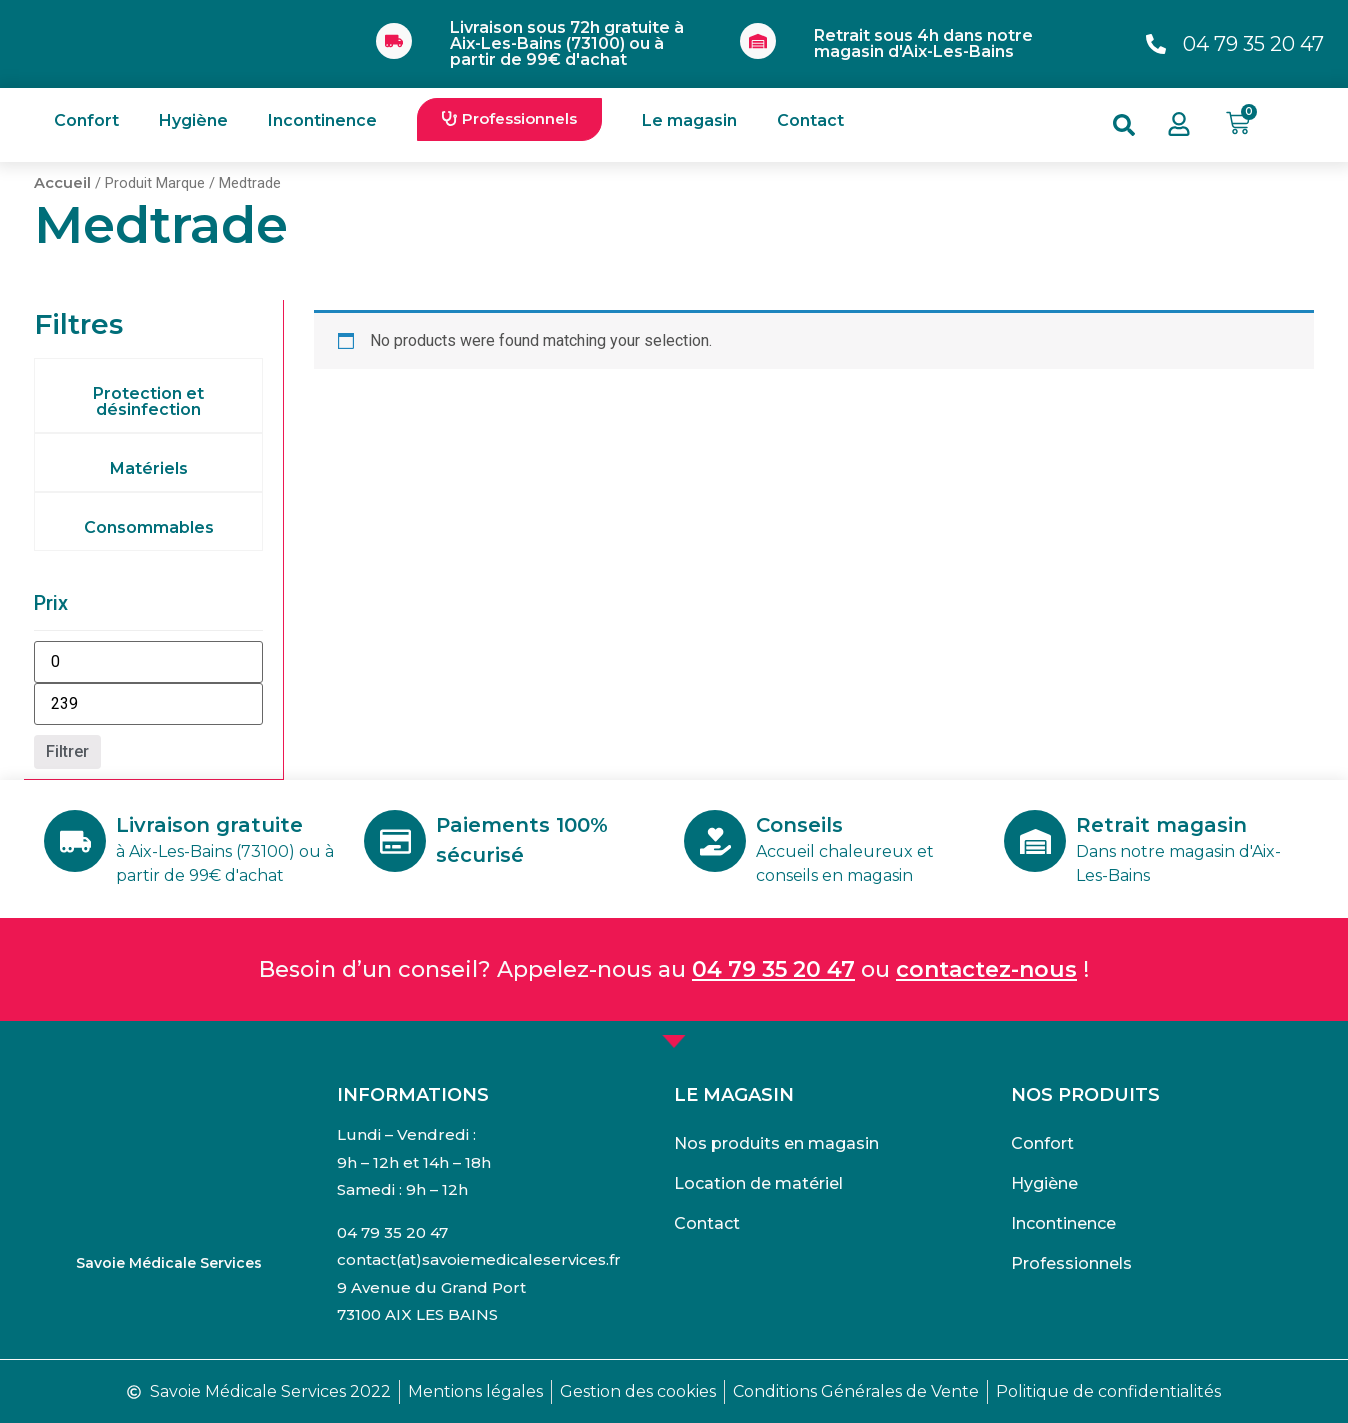  Describe the element at coordinates (810, 120) in the screenshot. I see `Contact` at that location.